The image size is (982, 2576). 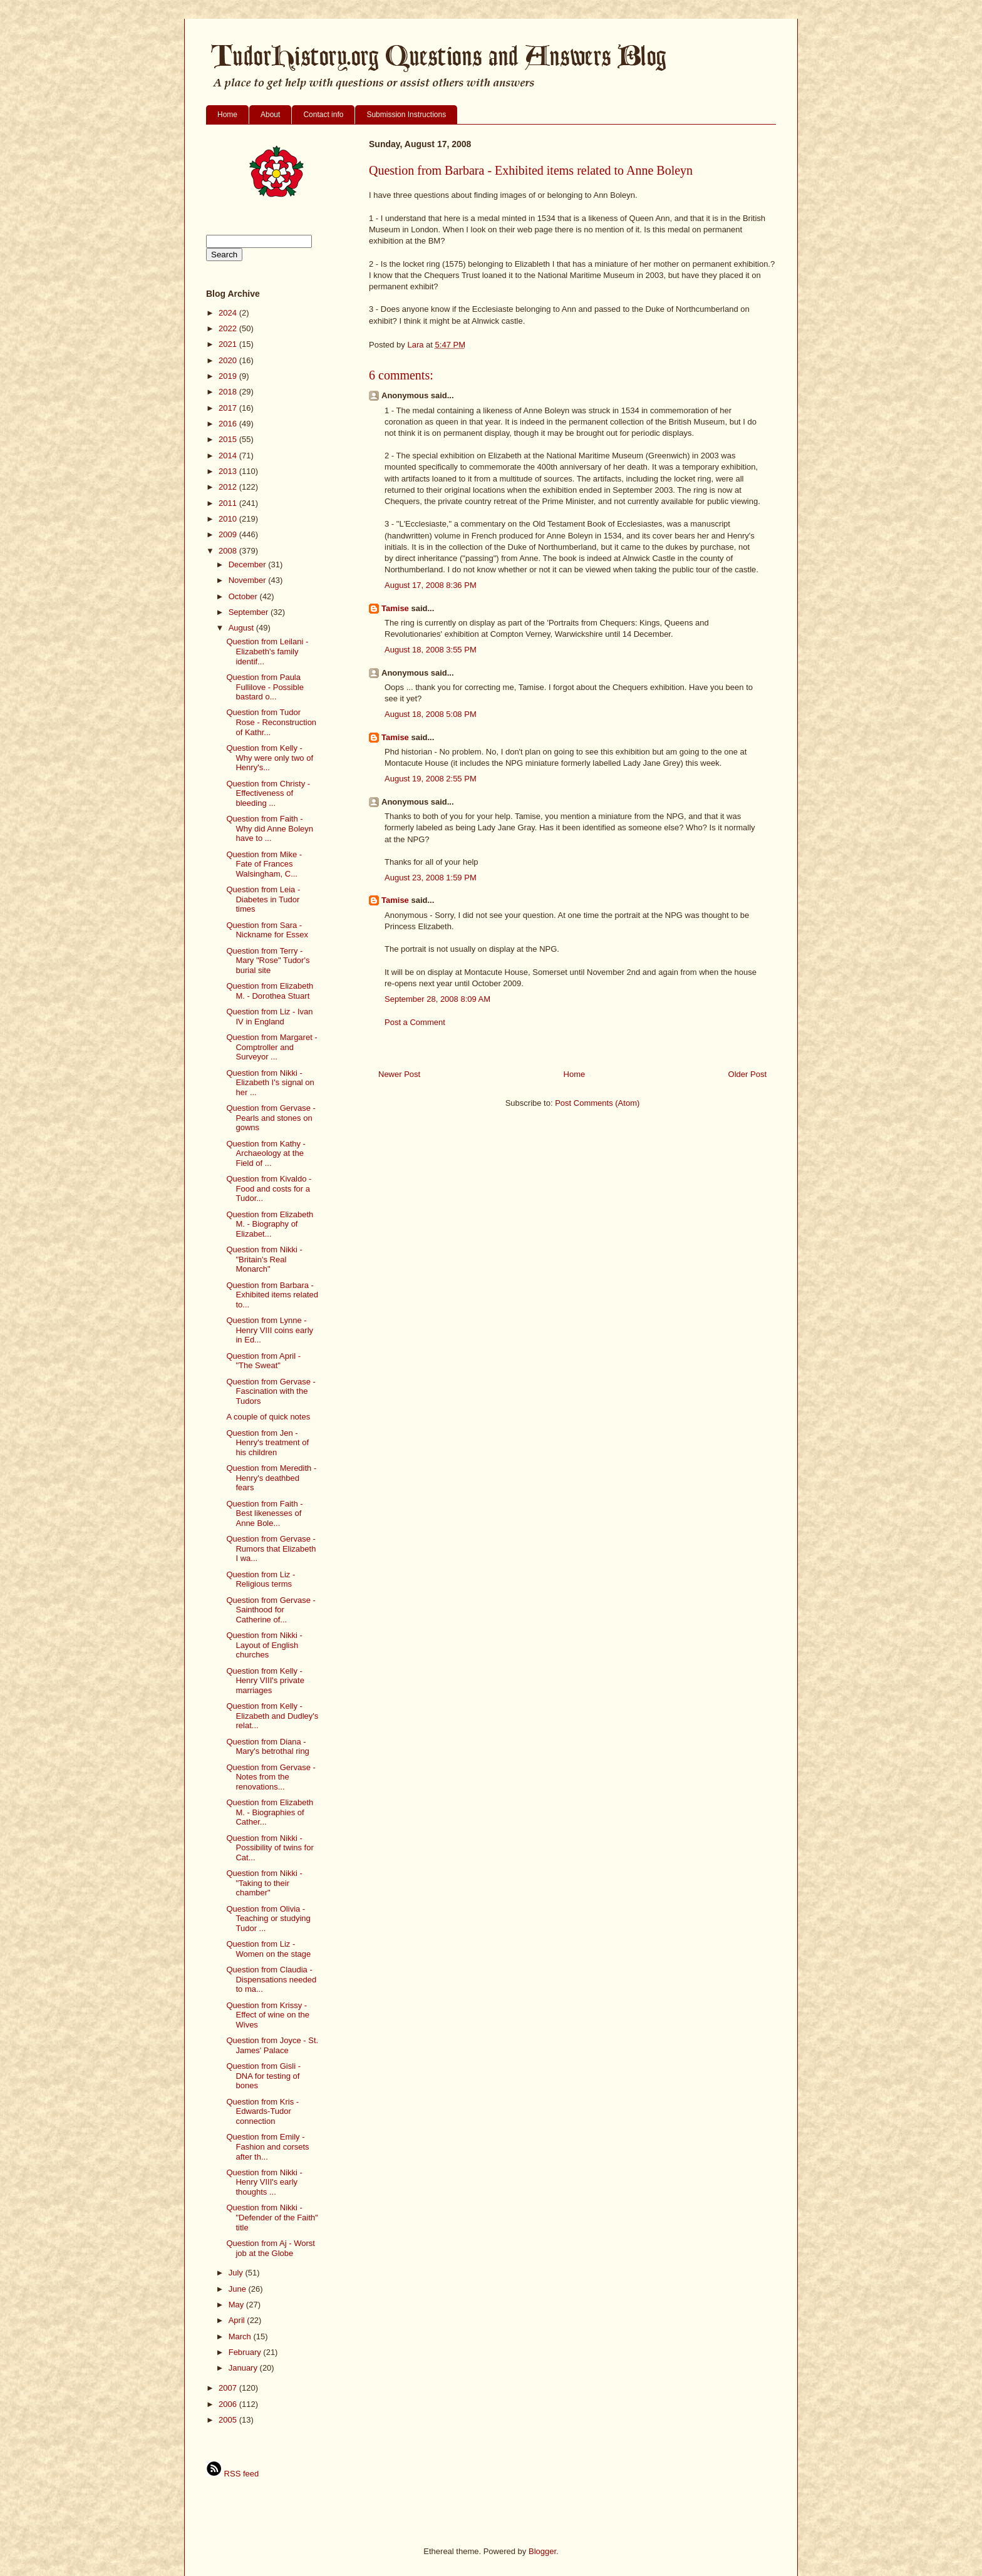 What do you see at coordinates (249, 580) in the screenshot?
I see `November` at bounding box center [249, 580].